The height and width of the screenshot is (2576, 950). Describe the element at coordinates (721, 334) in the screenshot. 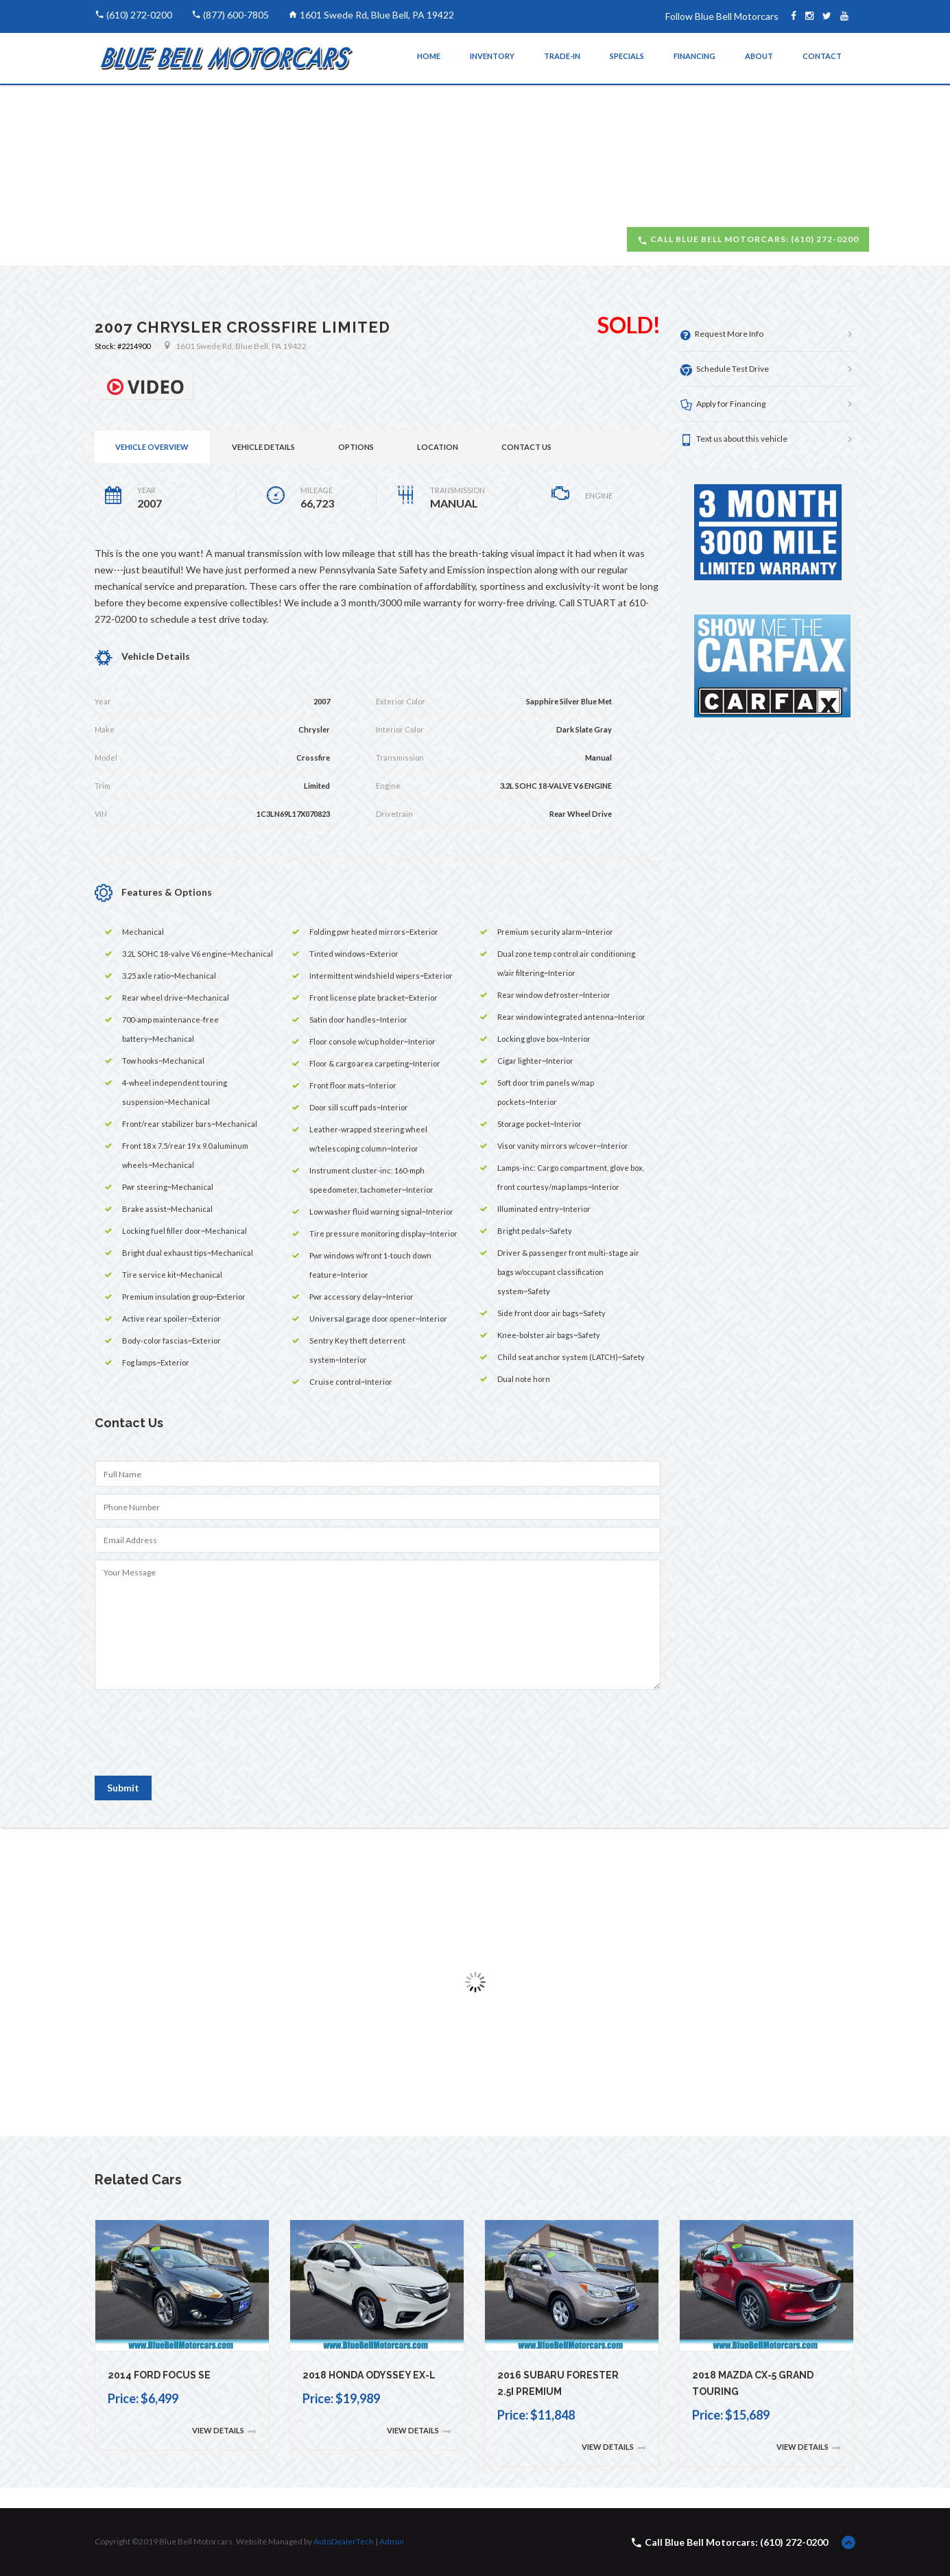

I see `Request More Info` at that location.